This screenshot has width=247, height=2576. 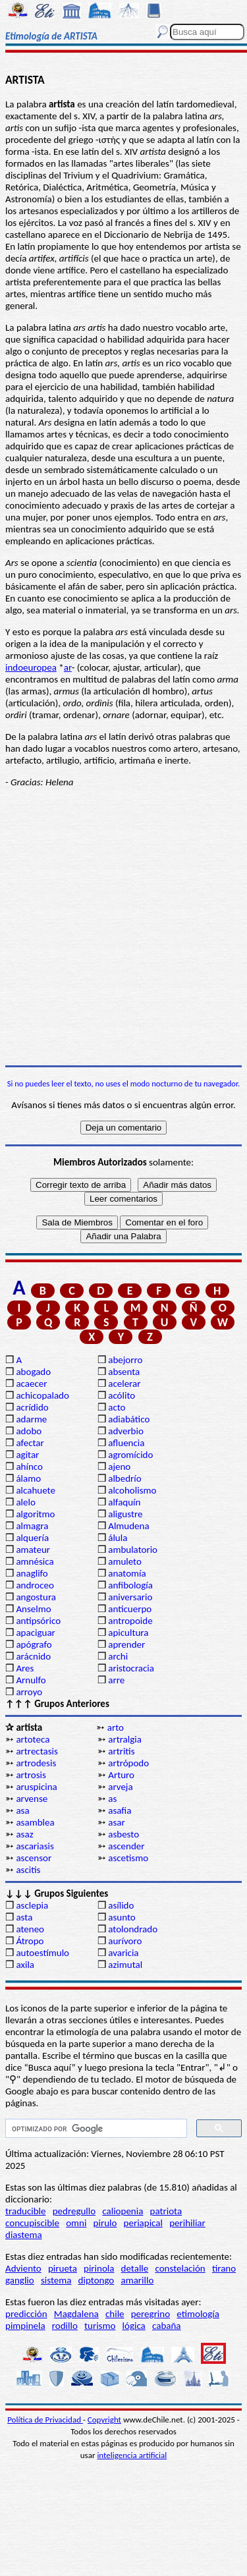 What do you see at coordinates (38, 1621) in the screenshot?
I see `antipsórico` at bounding box center [38, 1621].